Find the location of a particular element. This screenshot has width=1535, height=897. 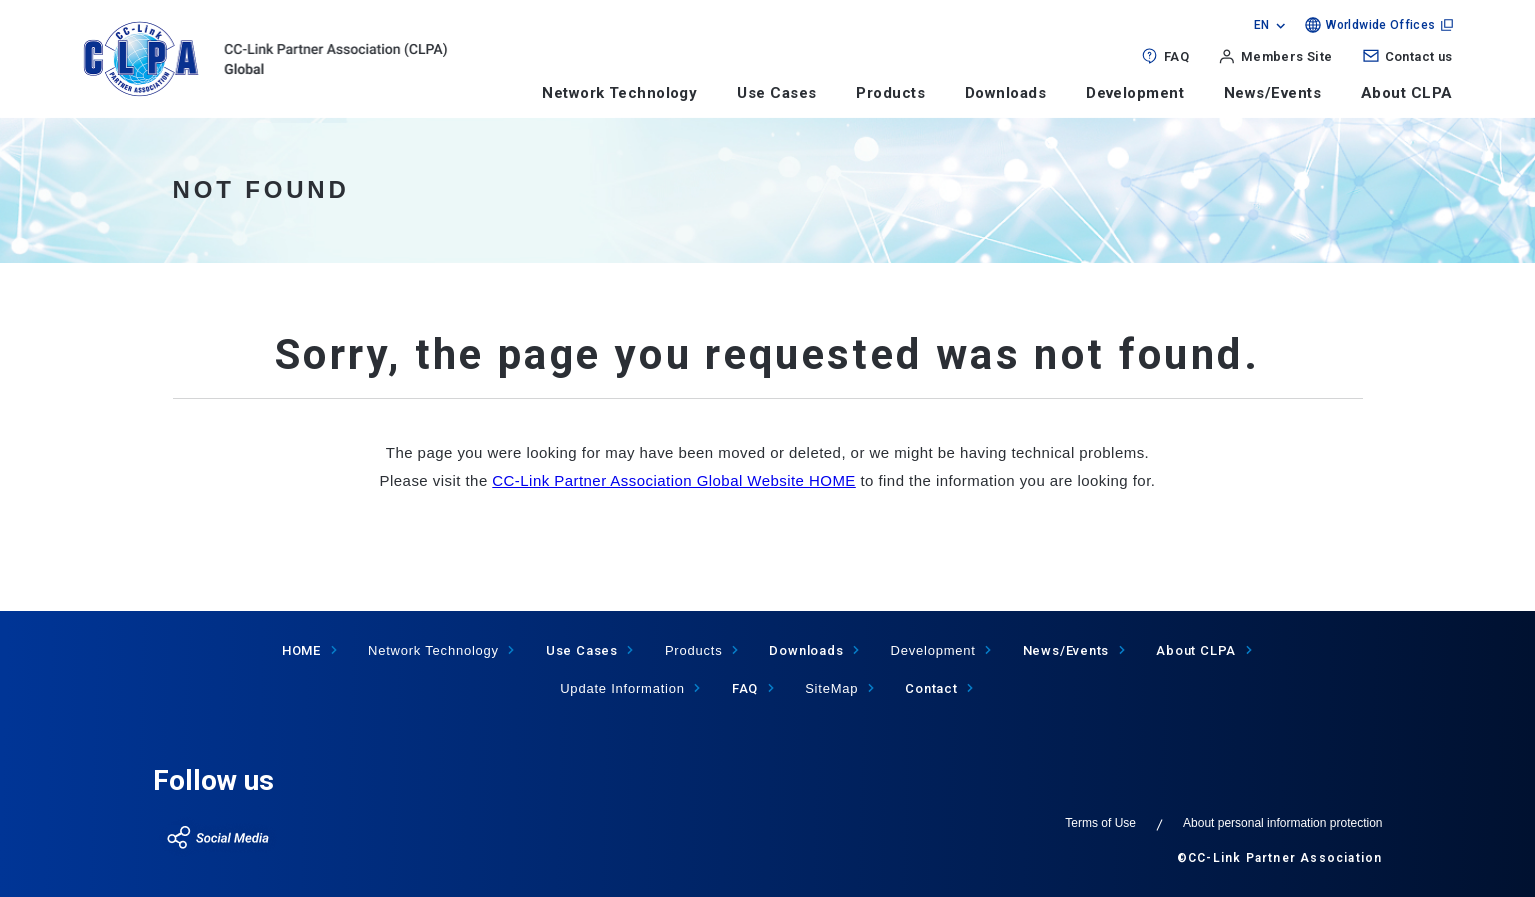

Products is located at coordinates (890, 93).